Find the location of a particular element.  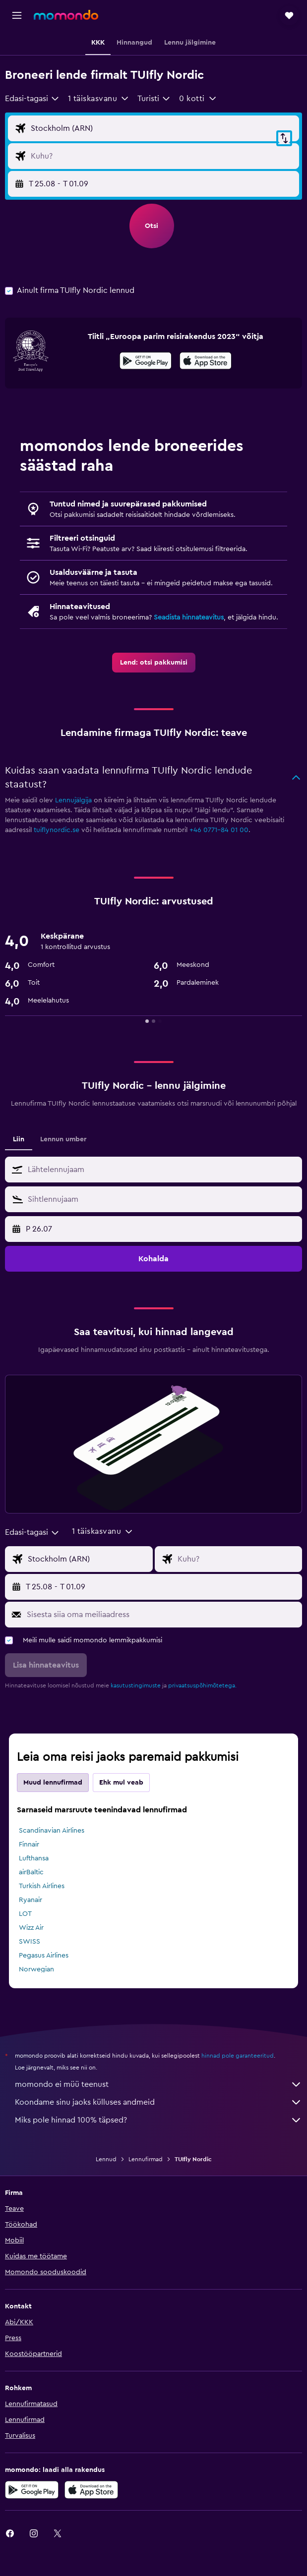

tuiflynordic.se is located at coordinates (56, 830).